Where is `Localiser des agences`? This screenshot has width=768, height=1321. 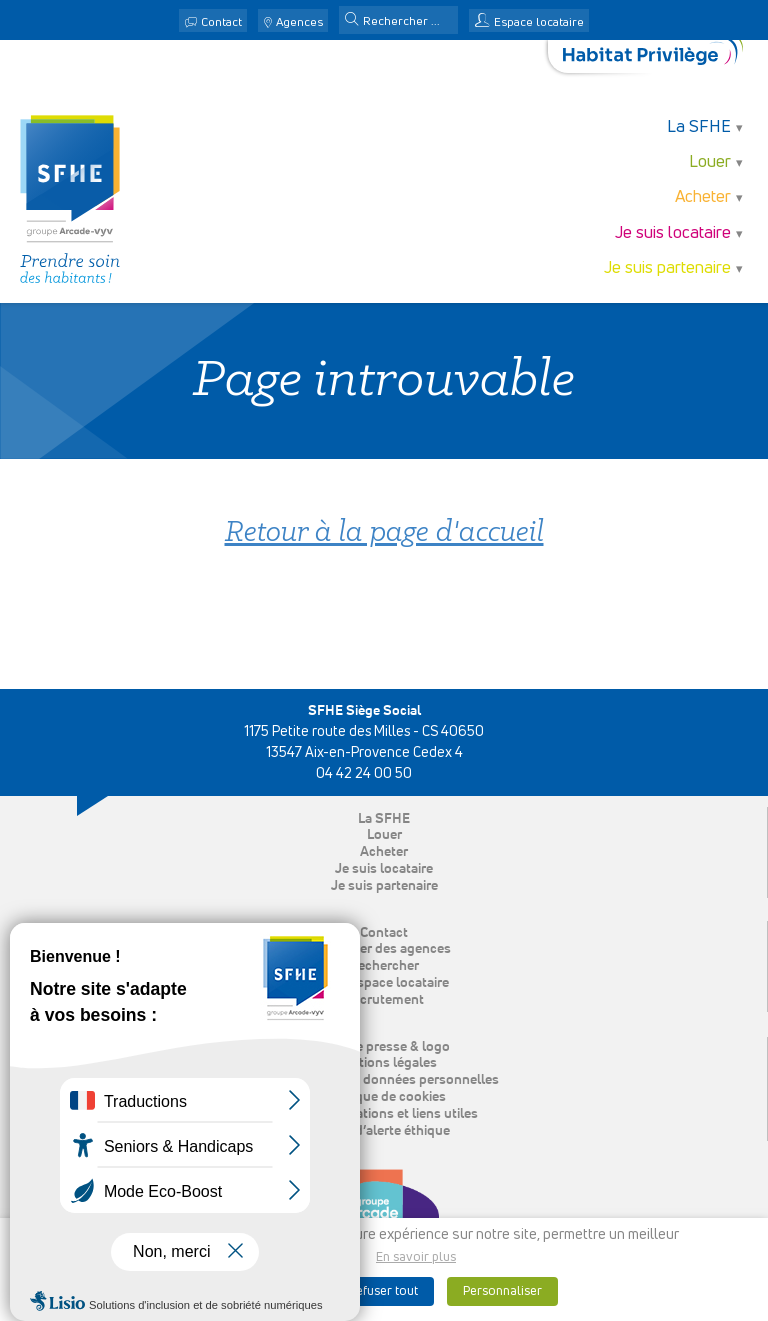
Localiser des agences is located at coordinates (384, 949).